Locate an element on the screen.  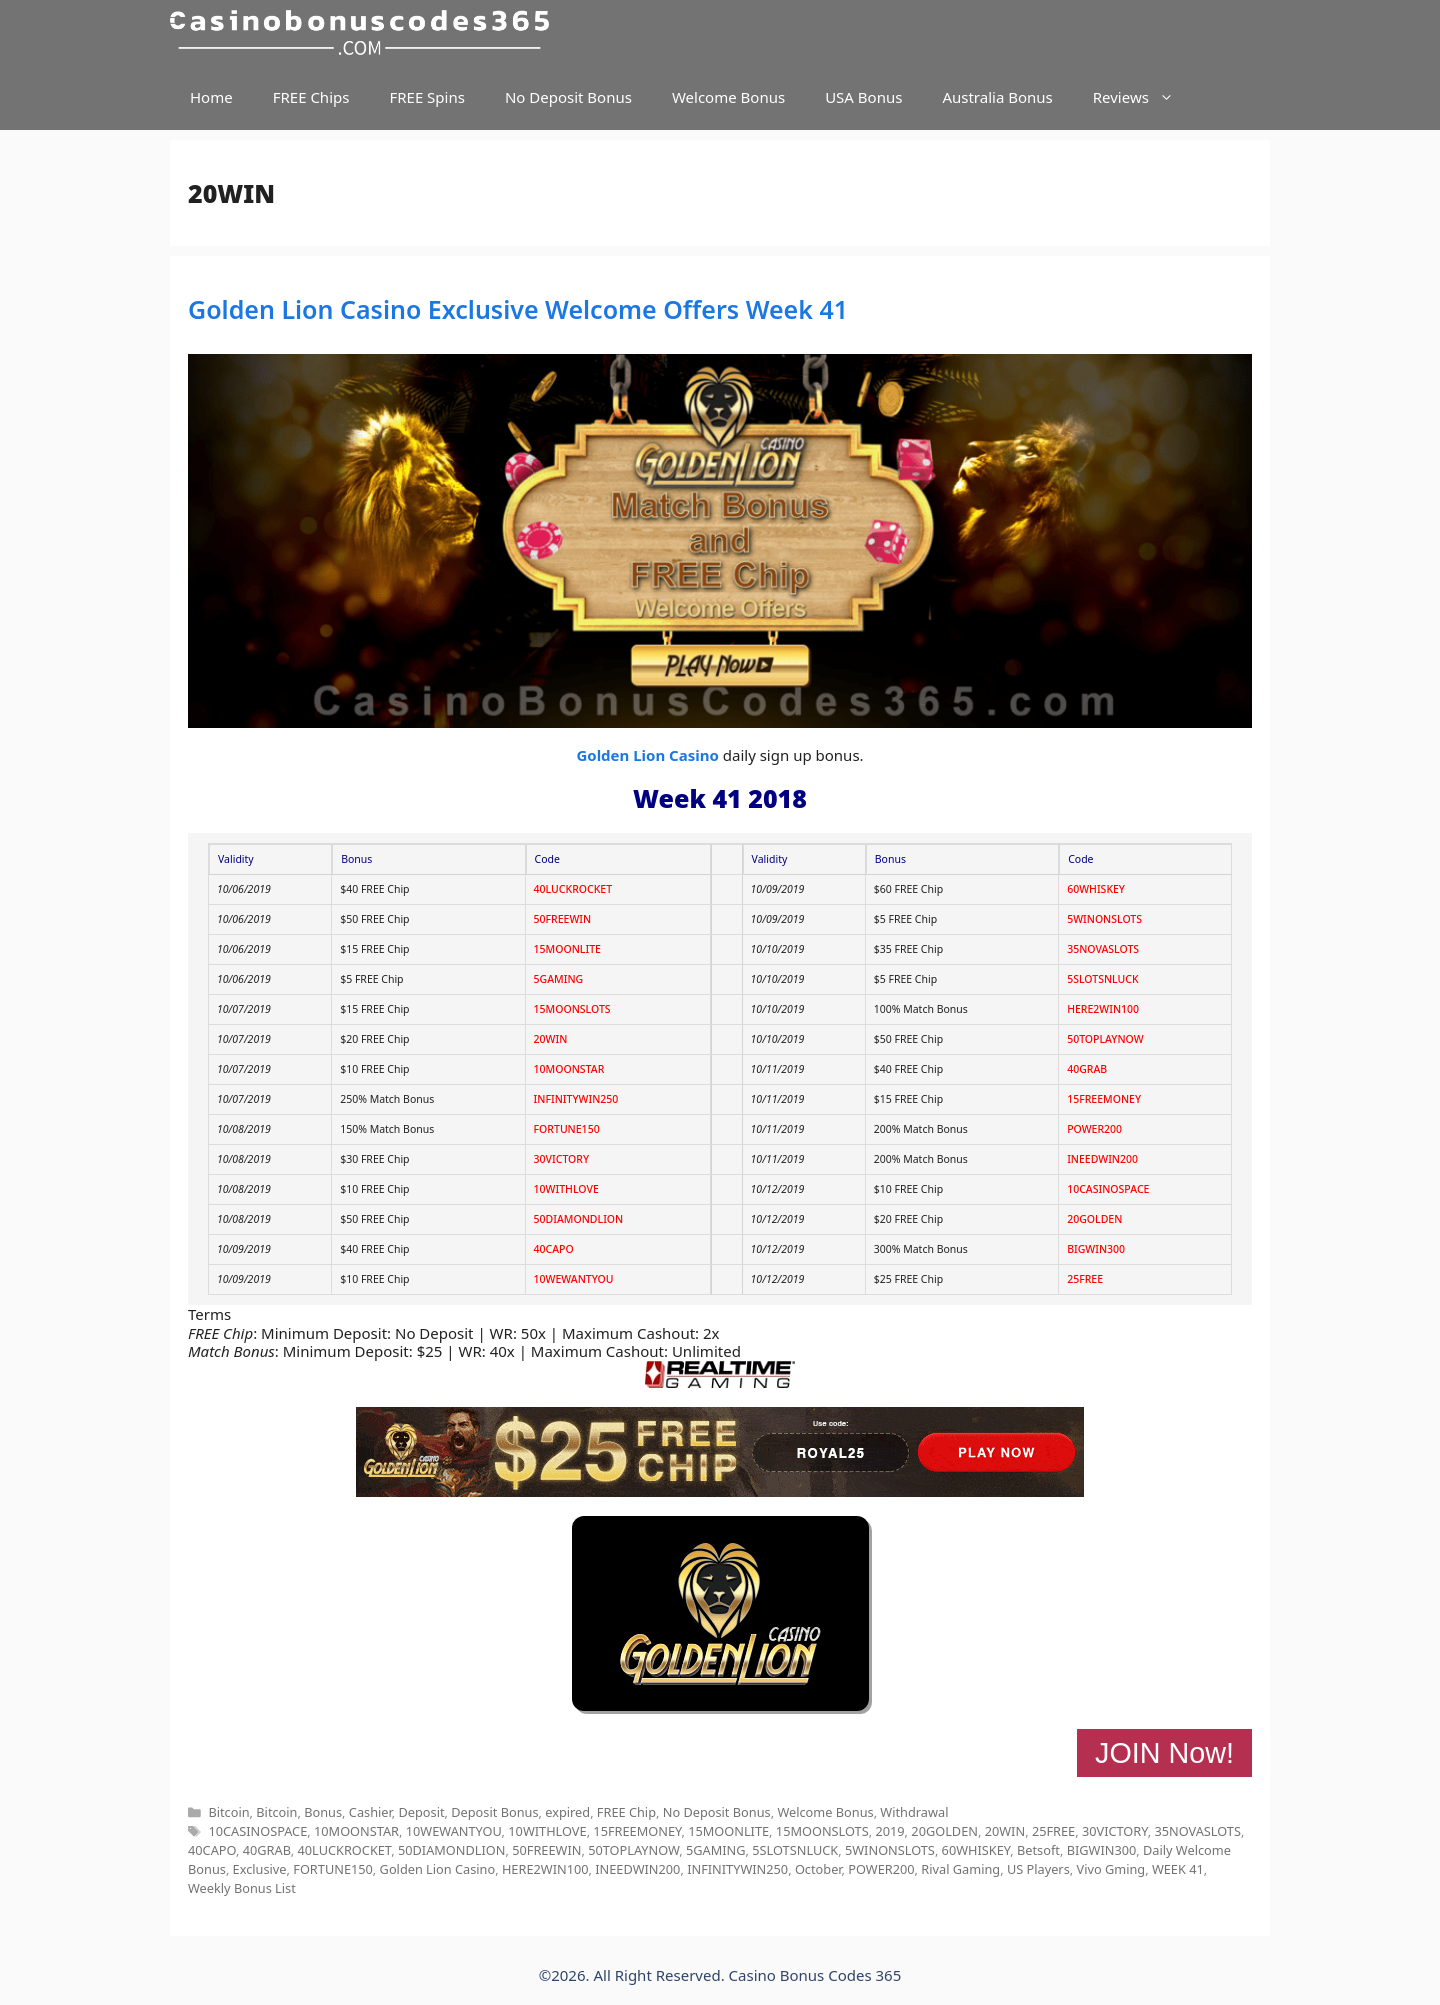
Welcome Bonus is located at coordinates (728, 97).